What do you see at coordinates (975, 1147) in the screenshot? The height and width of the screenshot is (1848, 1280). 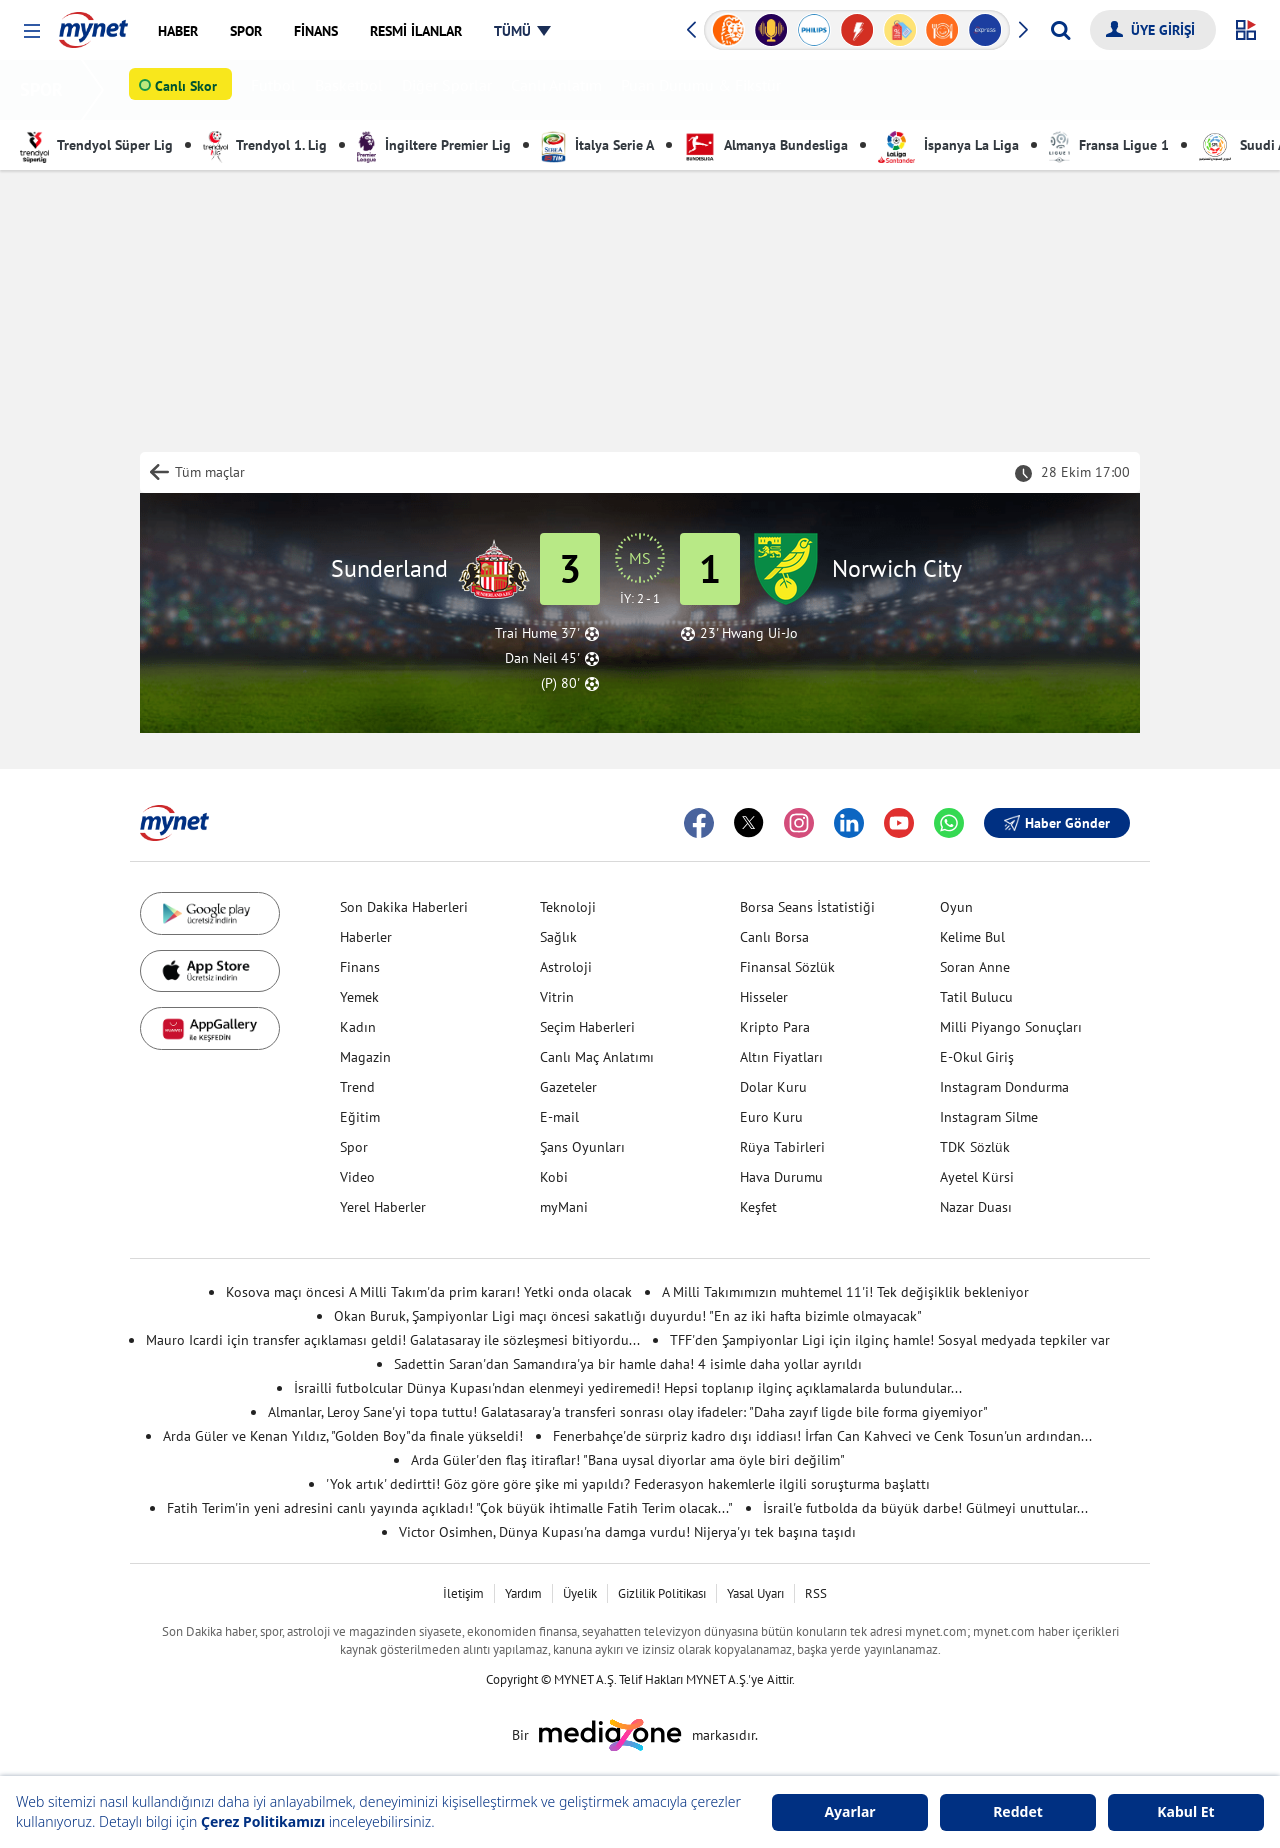 I see `TDK Sözlük` at bounding box center [975, 1147].